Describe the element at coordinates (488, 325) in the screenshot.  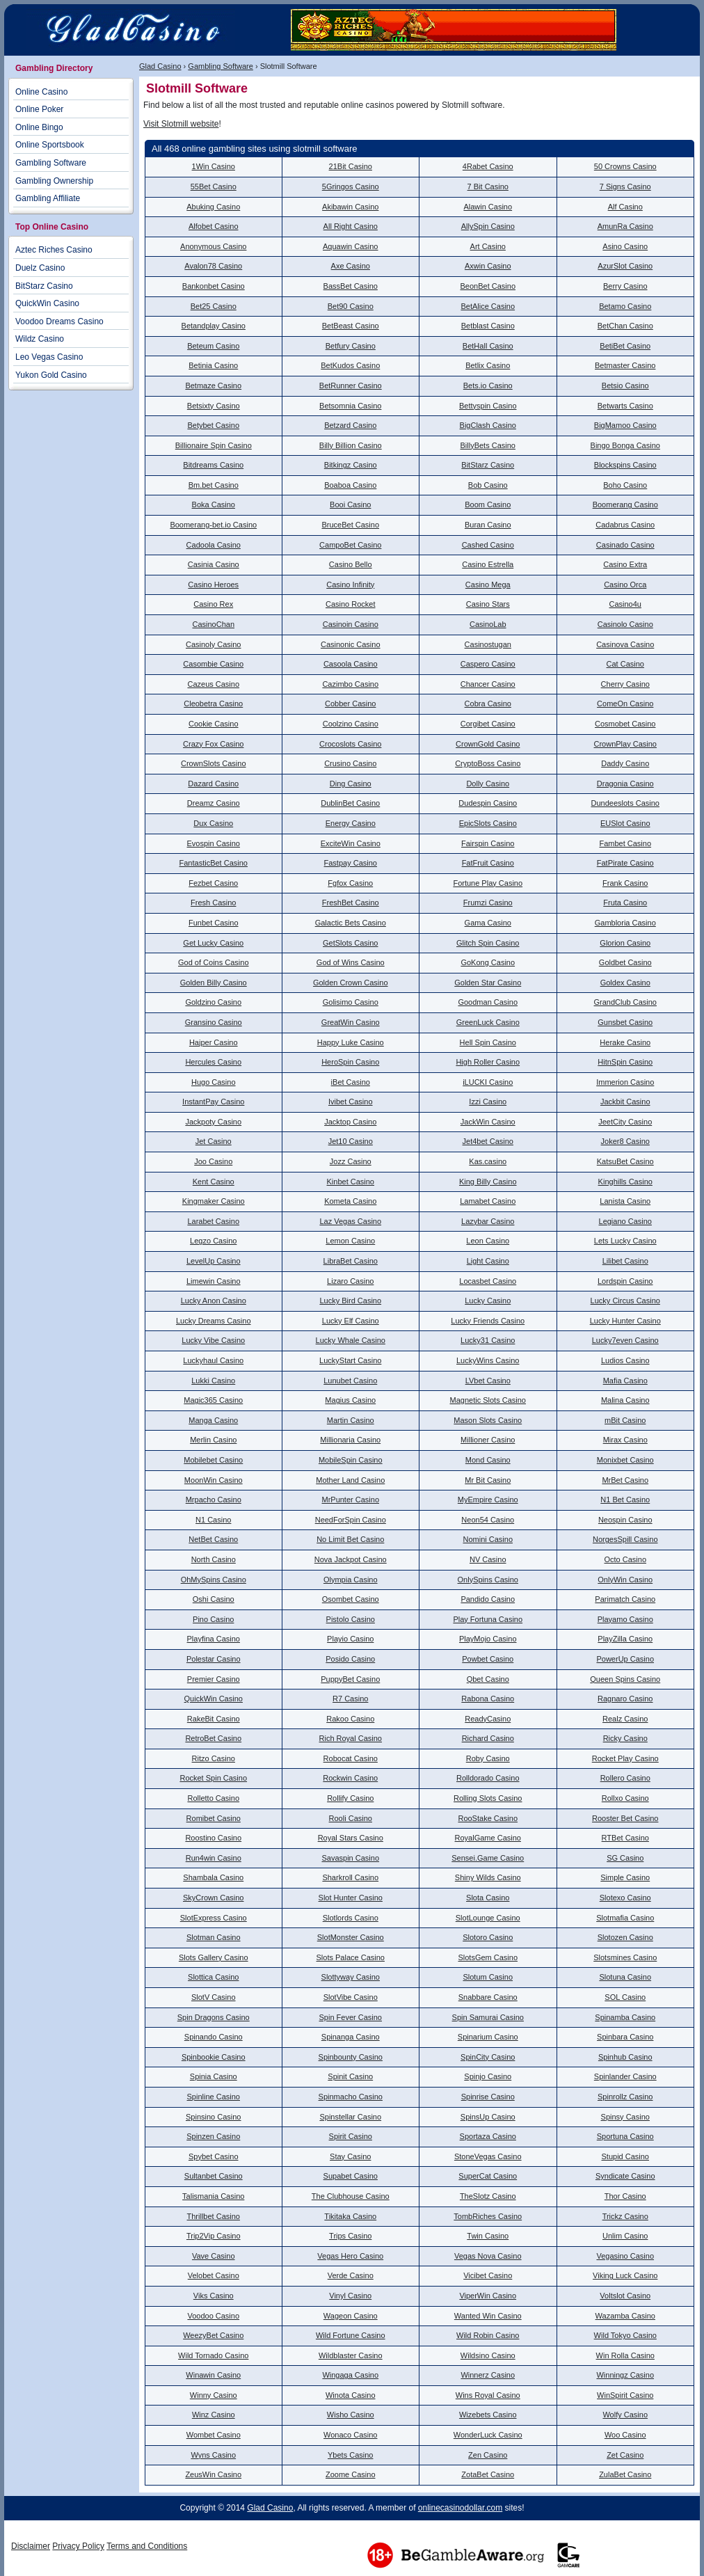
I see `Betblast Casino` at that location.